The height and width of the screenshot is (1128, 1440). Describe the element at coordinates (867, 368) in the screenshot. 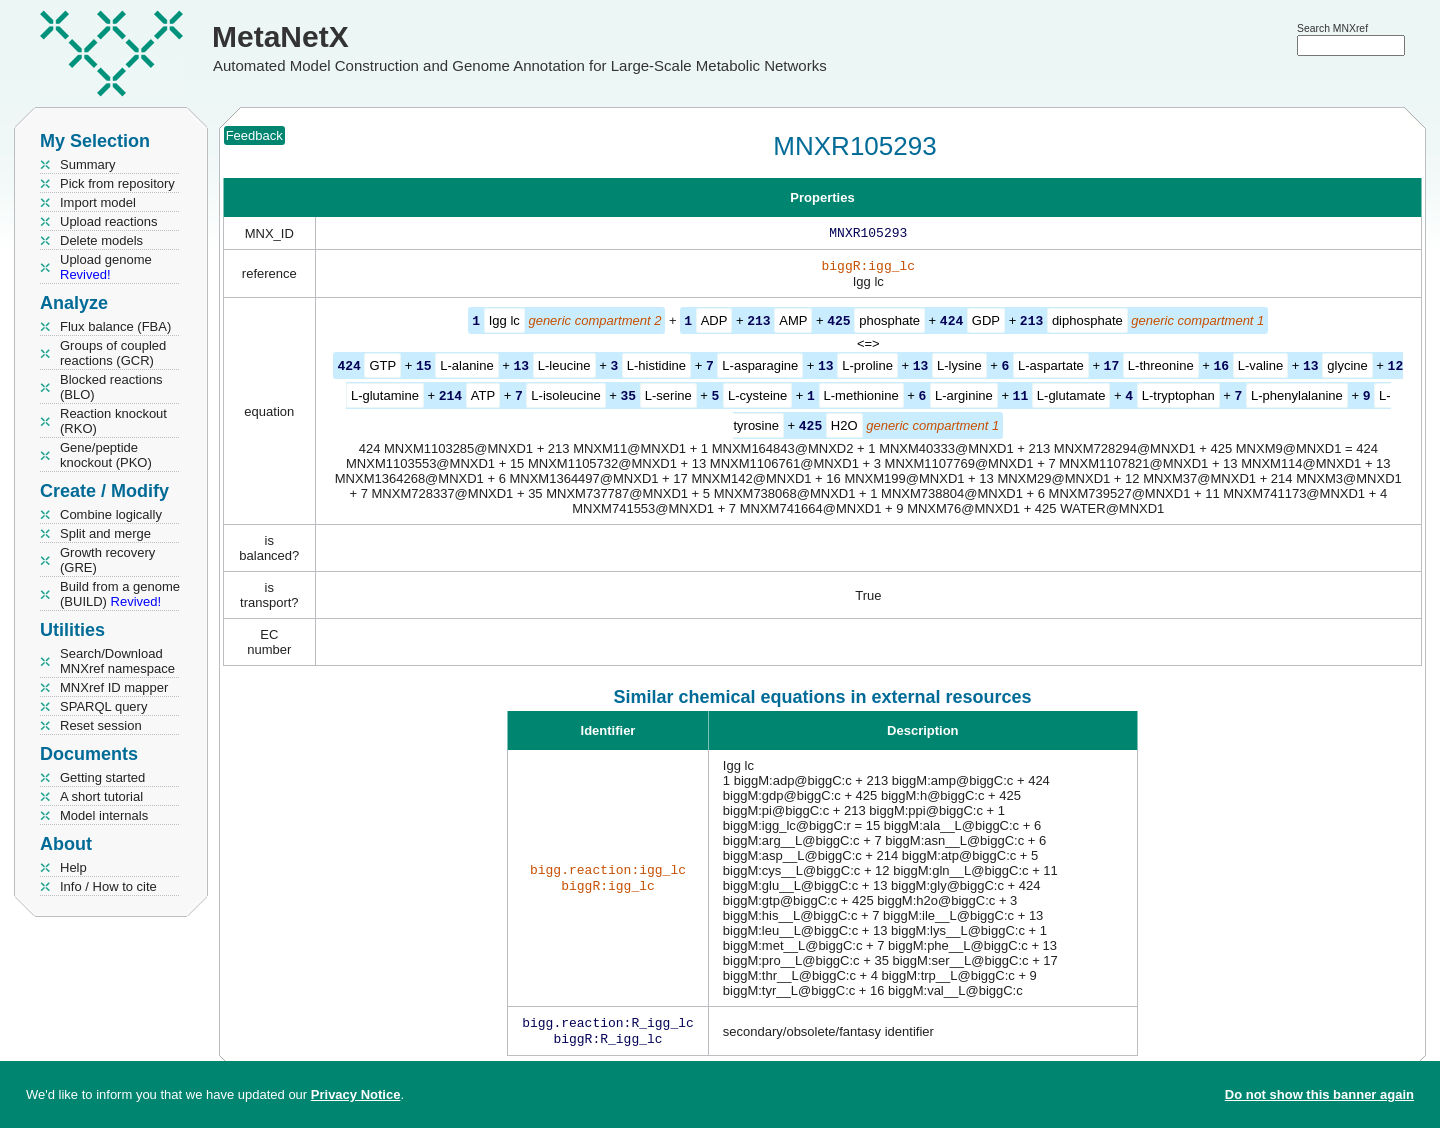

I see `L-proline` at that location.